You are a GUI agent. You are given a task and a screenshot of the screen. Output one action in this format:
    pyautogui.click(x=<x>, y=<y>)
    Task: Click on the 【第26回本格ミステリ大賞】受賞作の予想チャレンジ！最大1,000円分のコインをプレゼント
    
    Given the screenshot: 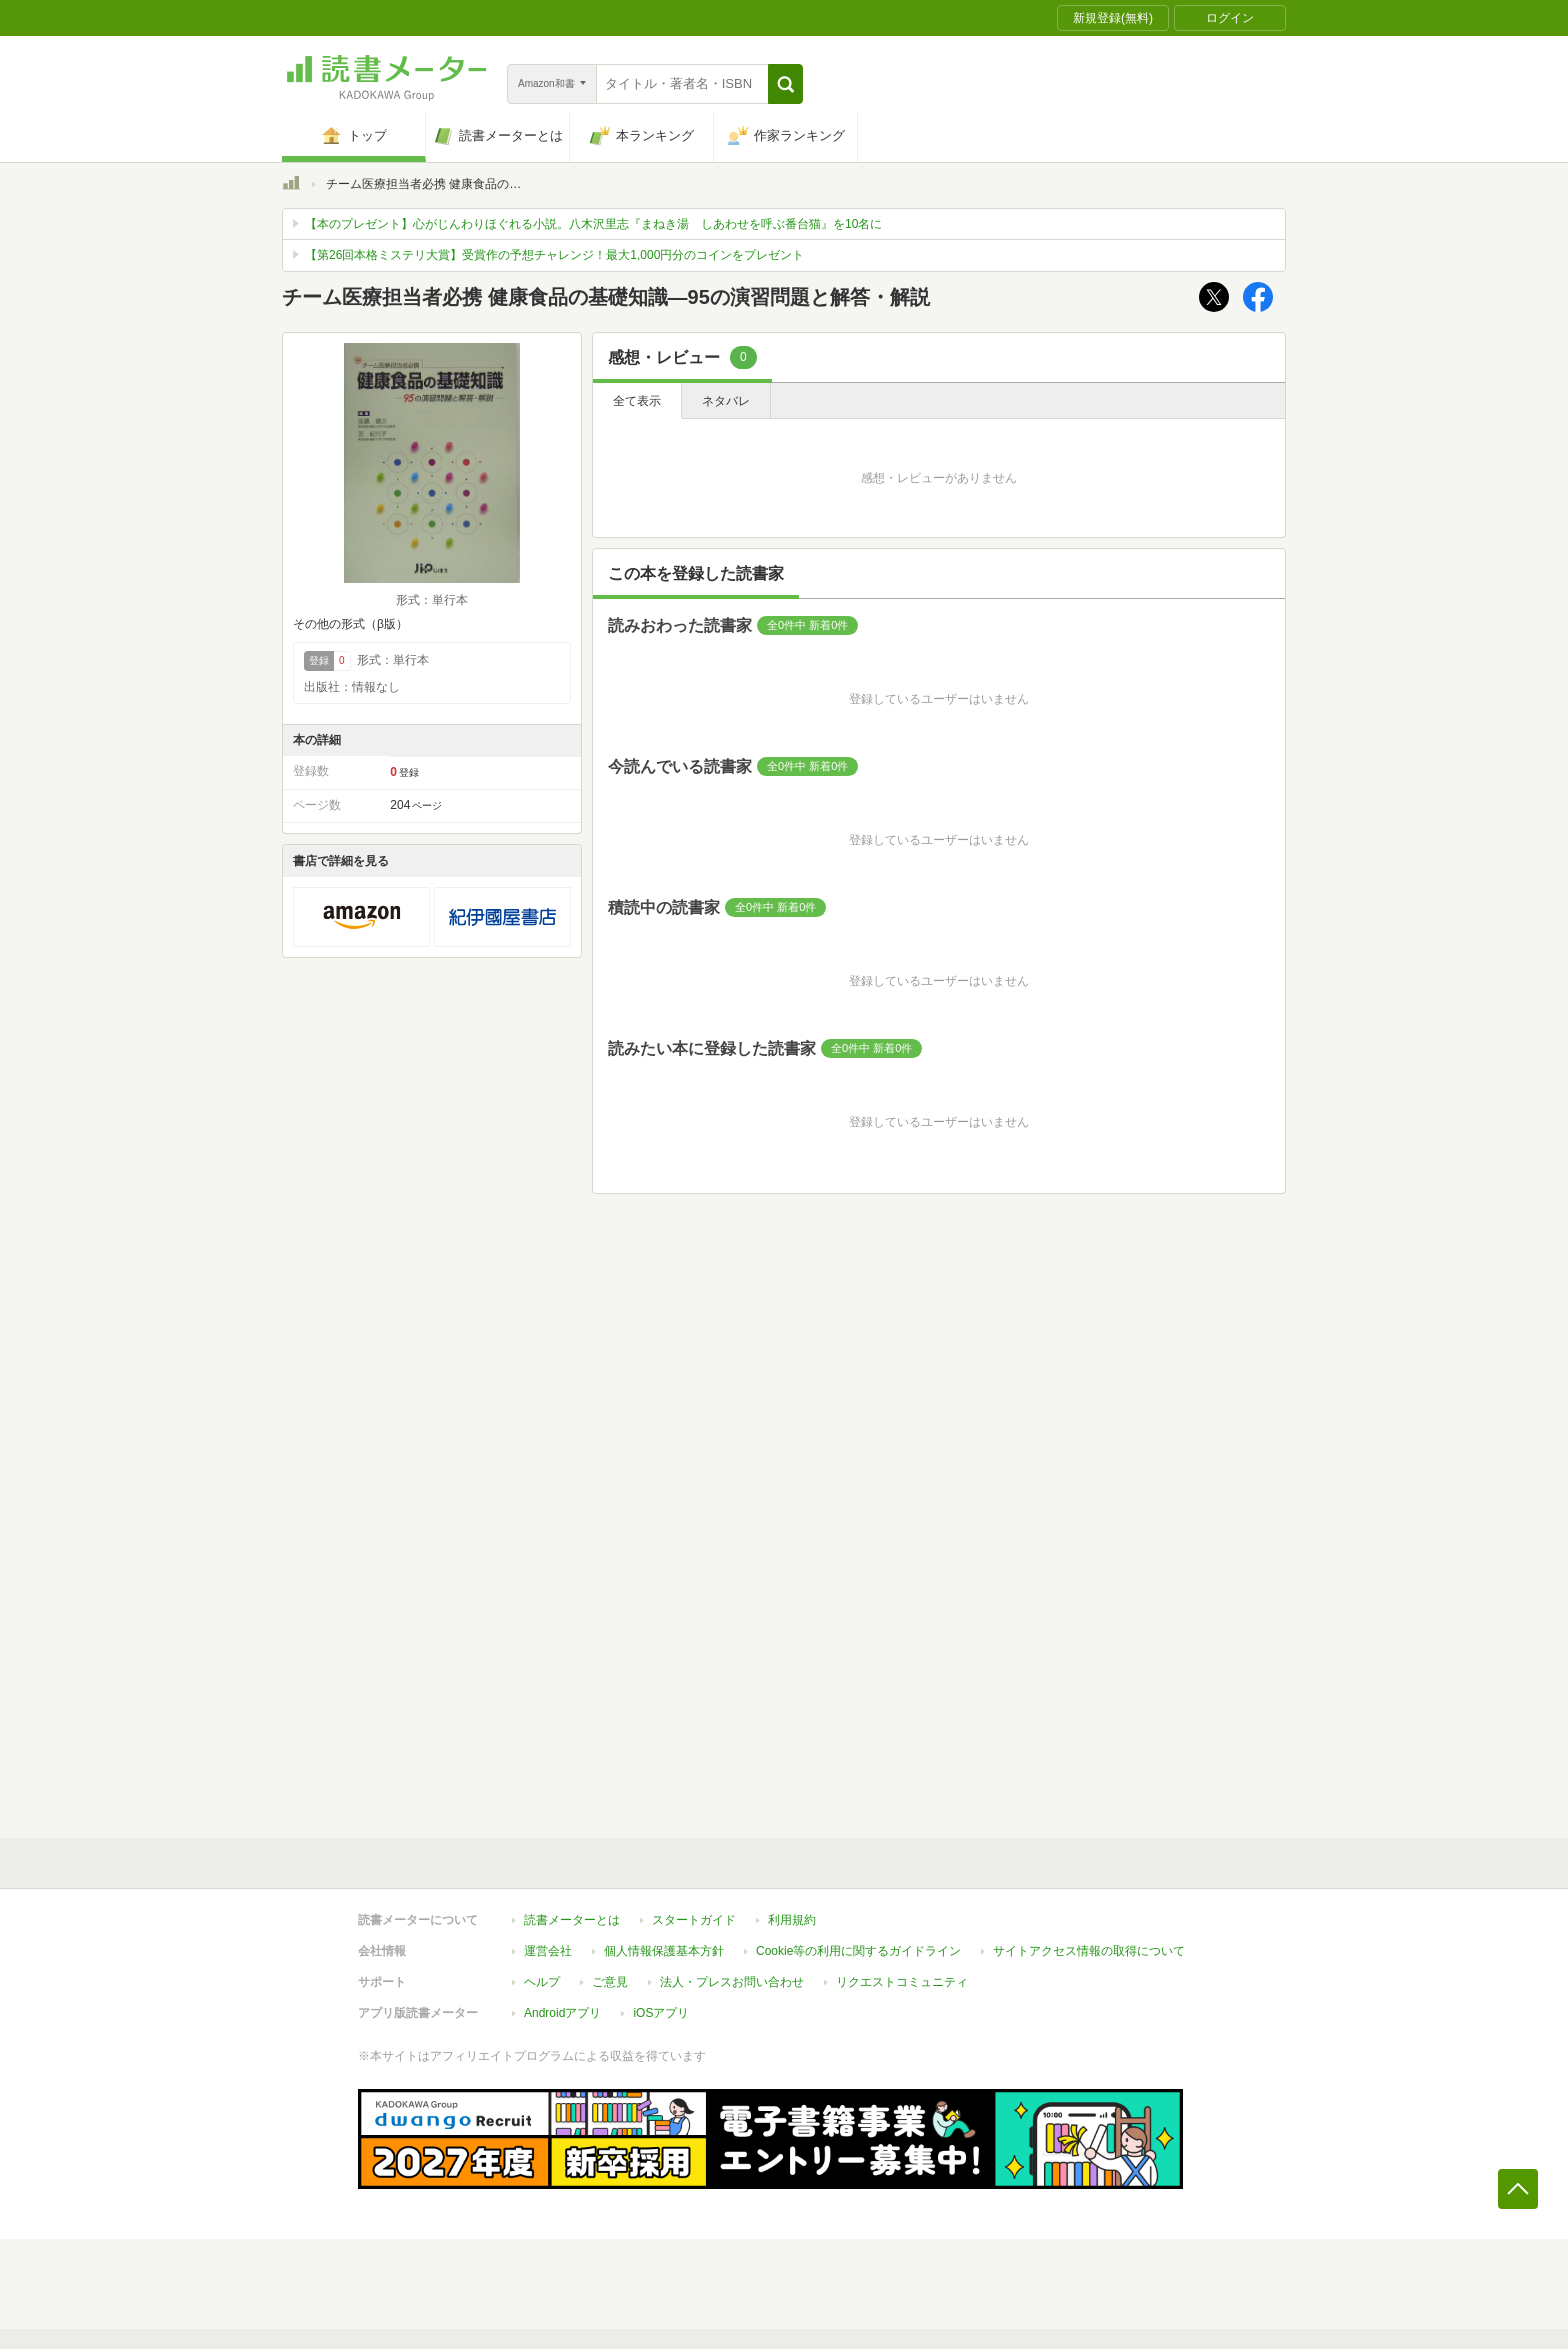 What is the action you would take?
    pyautogui.click(x=554, y=255)
    